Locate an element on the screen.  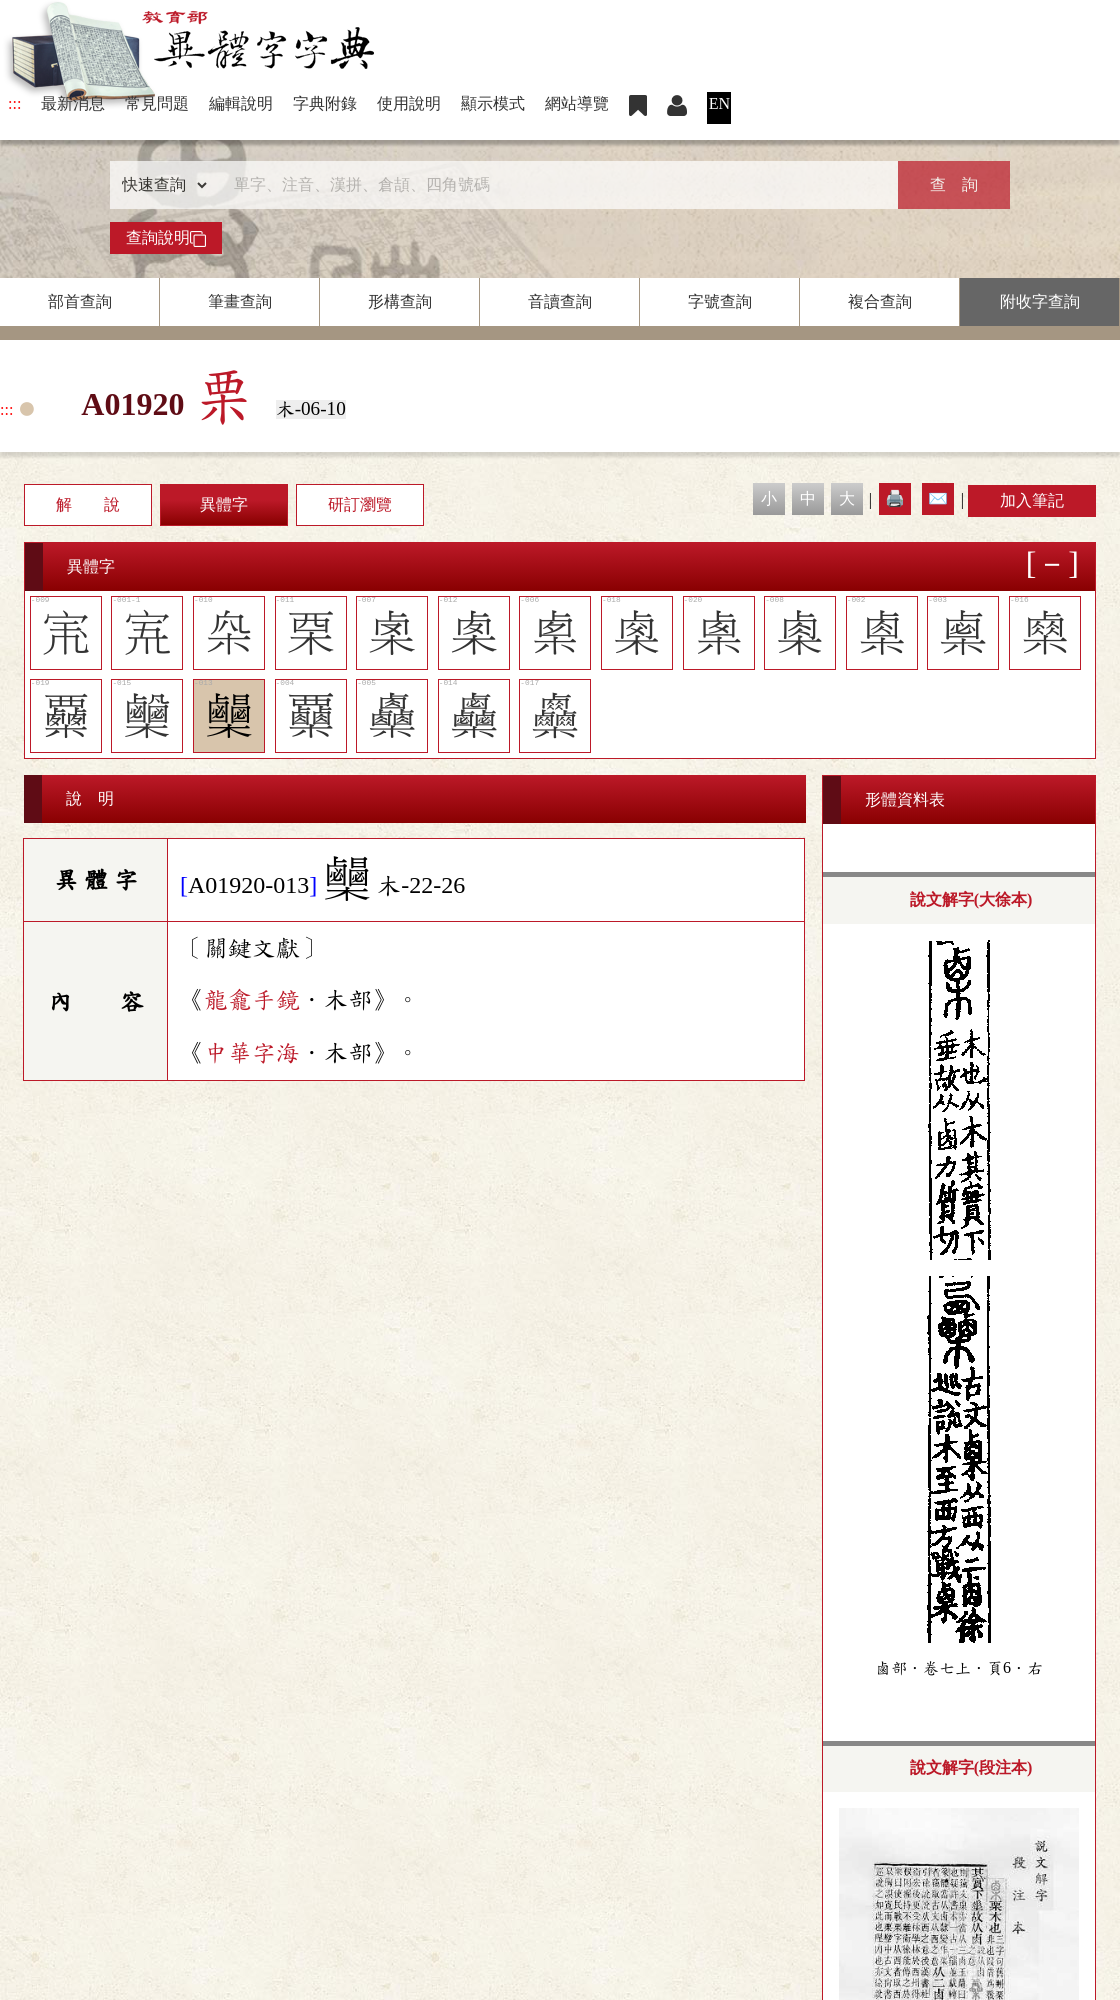
加入筆記 is located at coordinates (1032, 500).